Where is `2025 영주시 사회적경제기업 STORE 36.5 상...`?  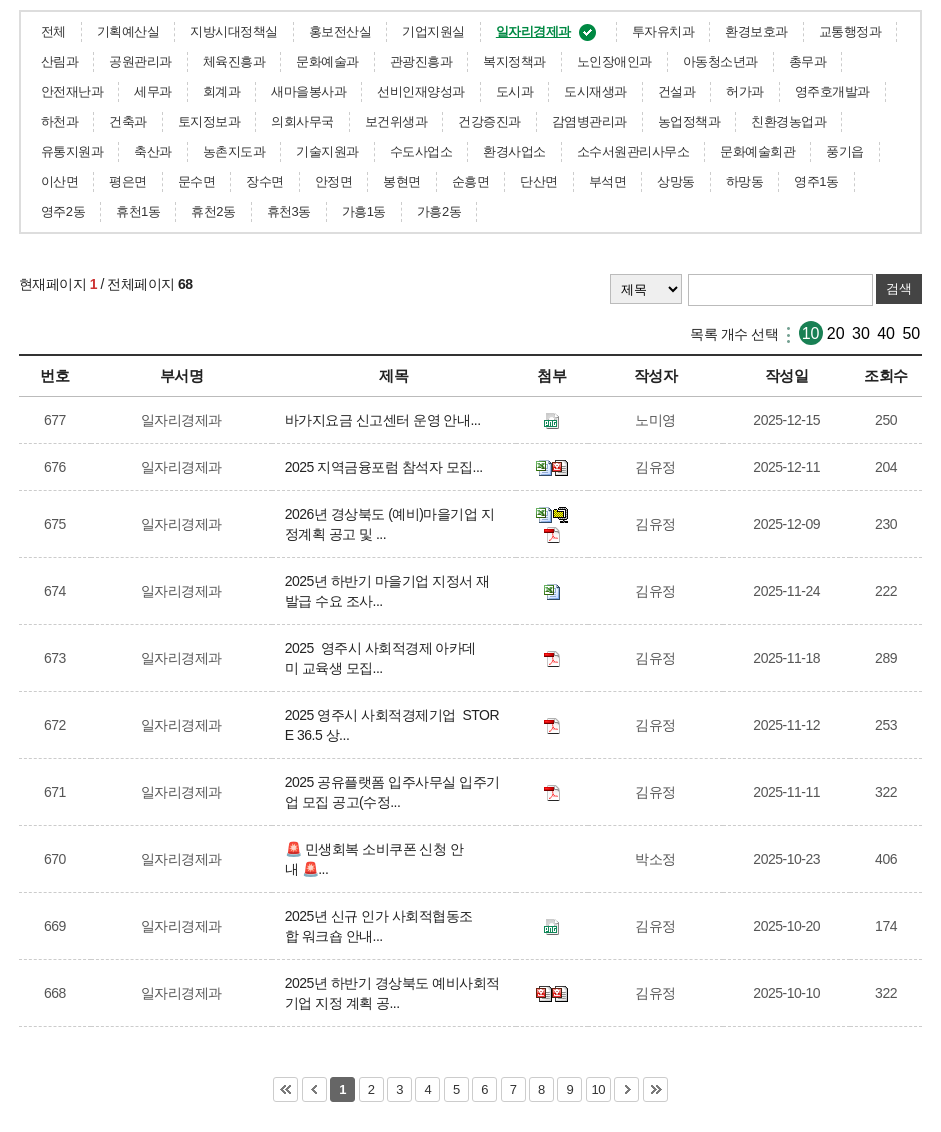
2025 영주시 사회적경제기업 STORE 36.5 상... is located at coordinates (392, 725).